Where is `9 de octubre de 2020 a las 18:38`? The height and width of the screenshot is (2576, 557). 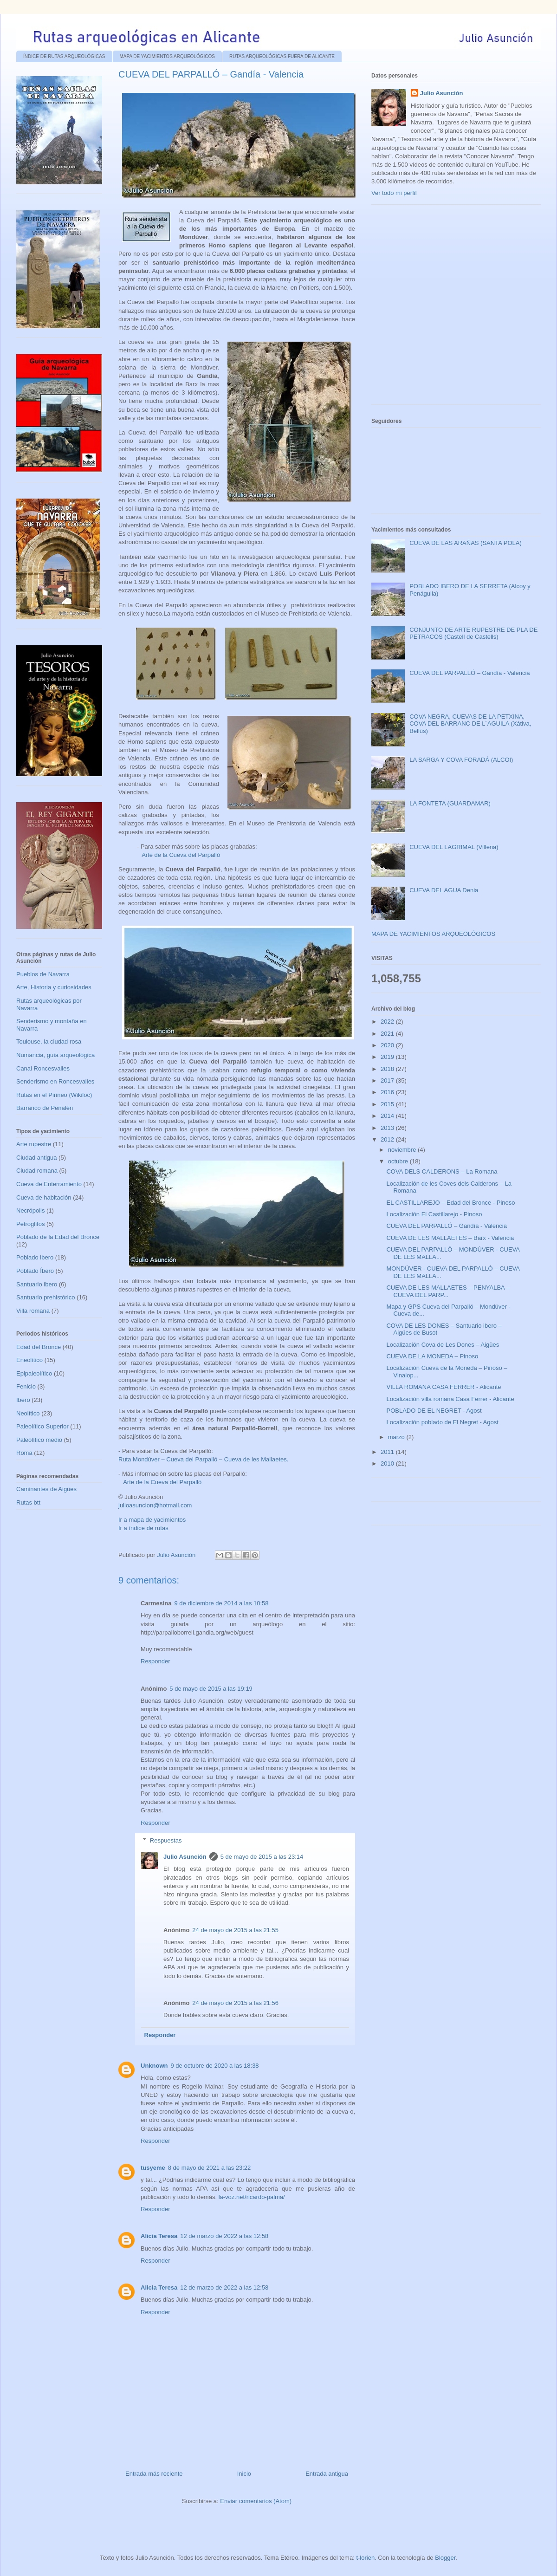 9 de octubre de 2020 a las 18:38 is located at coordinates (215, 2065).